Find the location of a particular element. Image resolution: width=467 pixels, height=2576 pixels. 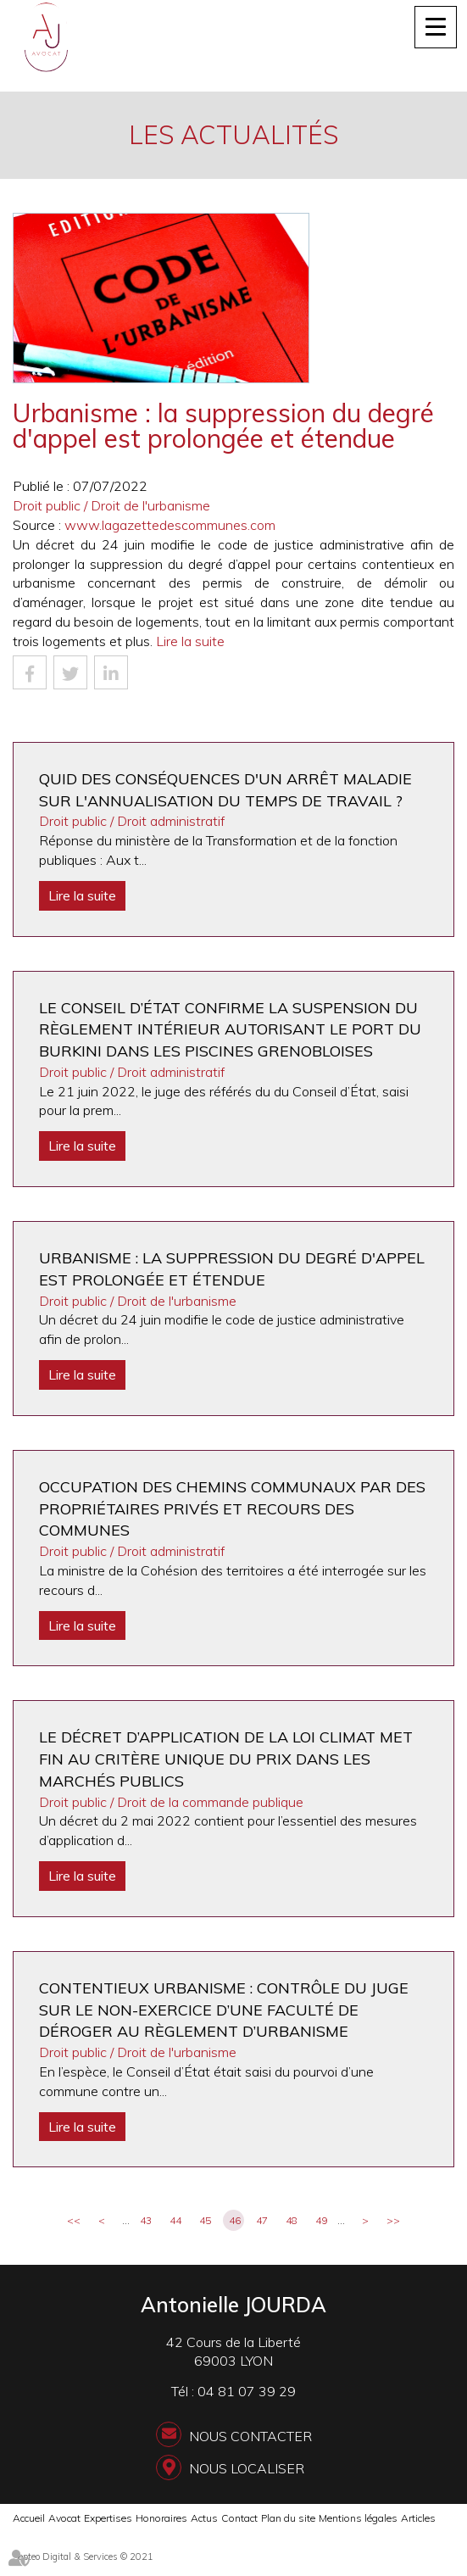

Mentions légales is located at coordinates (358, 2518).